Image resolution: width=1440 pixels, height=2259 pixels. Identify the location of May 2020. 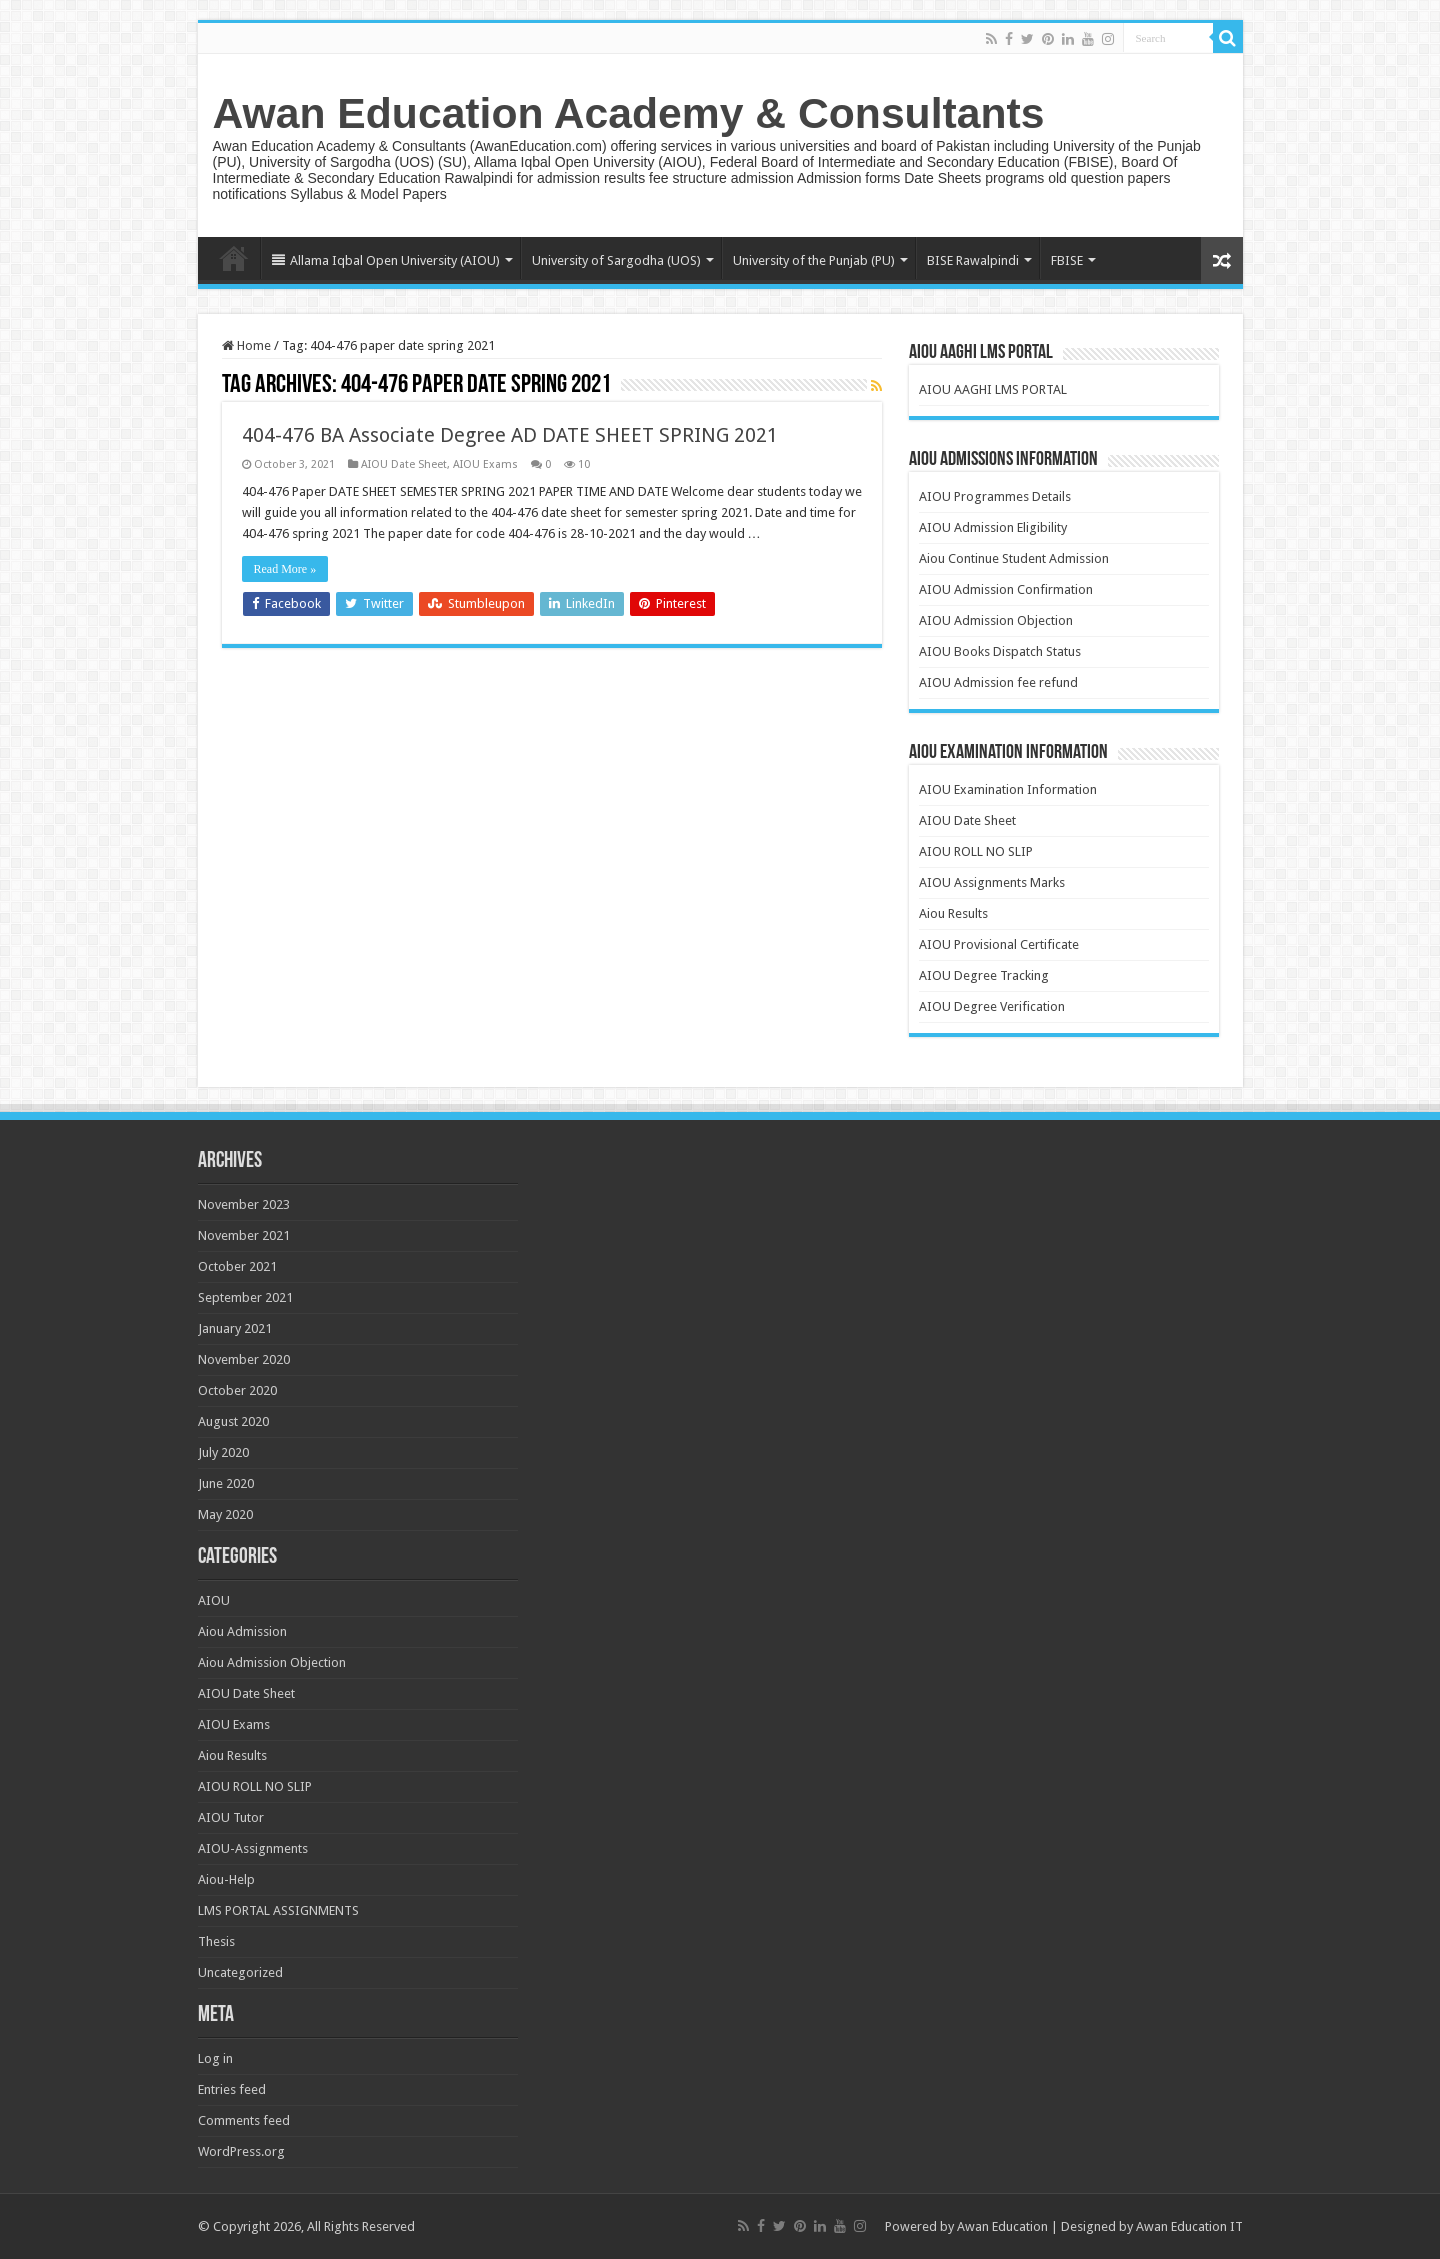
(225, 1514).